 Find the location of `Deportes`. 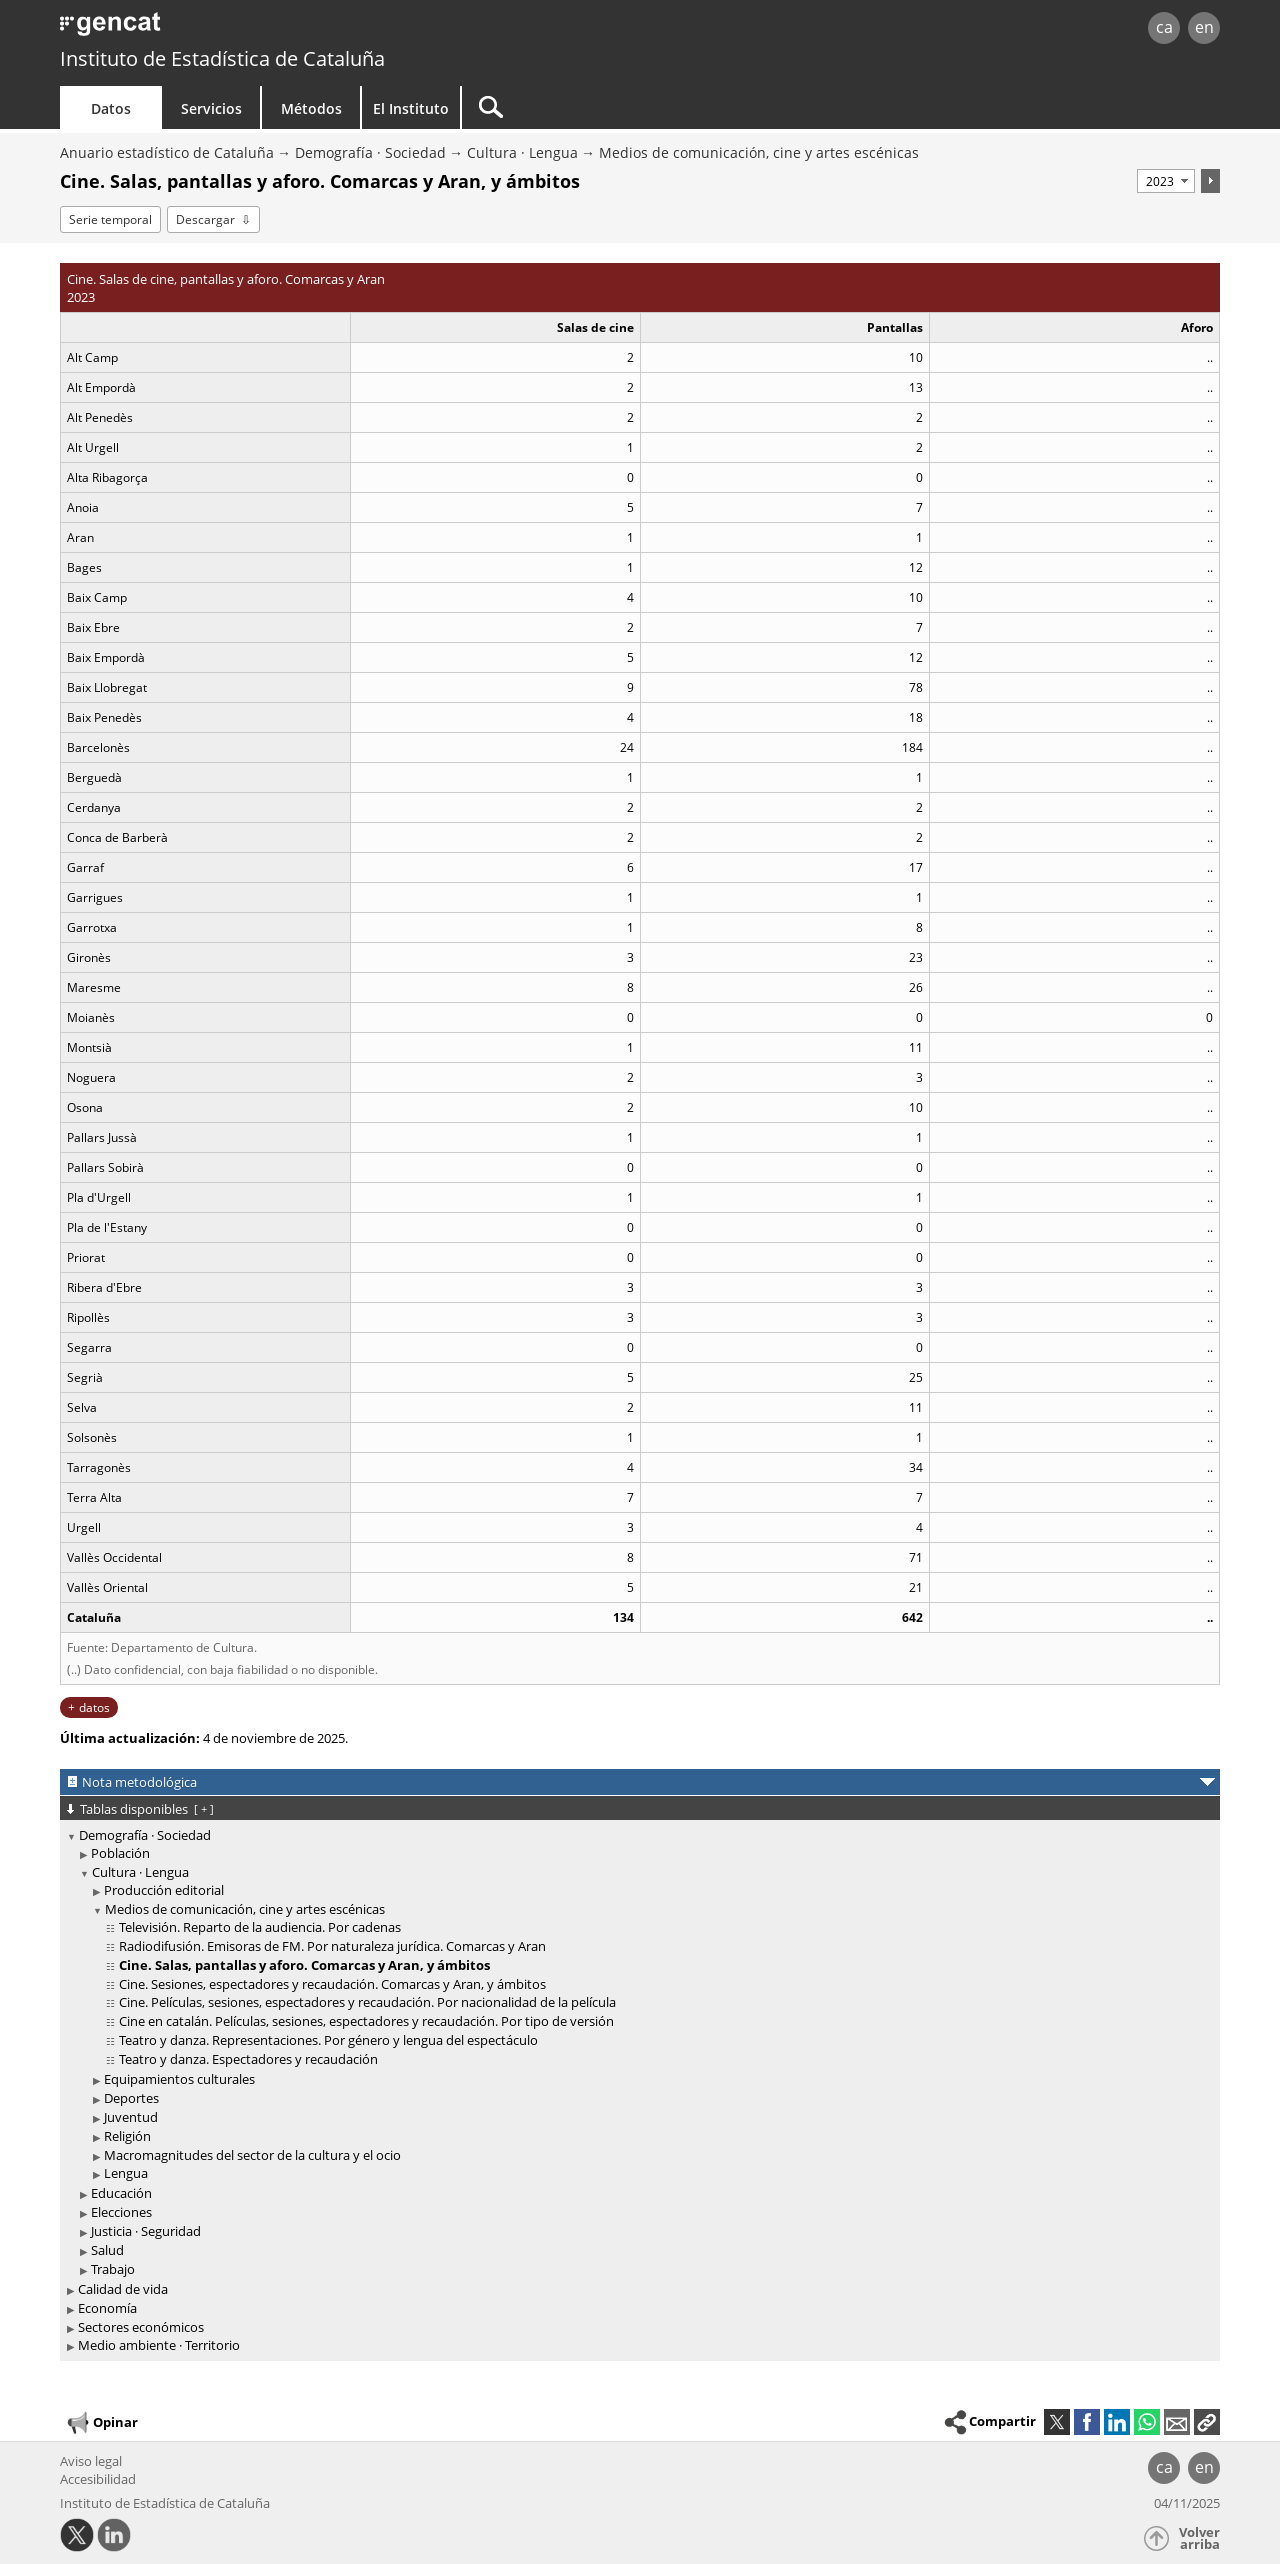

Deportes is located at coordinates (131, 2098).